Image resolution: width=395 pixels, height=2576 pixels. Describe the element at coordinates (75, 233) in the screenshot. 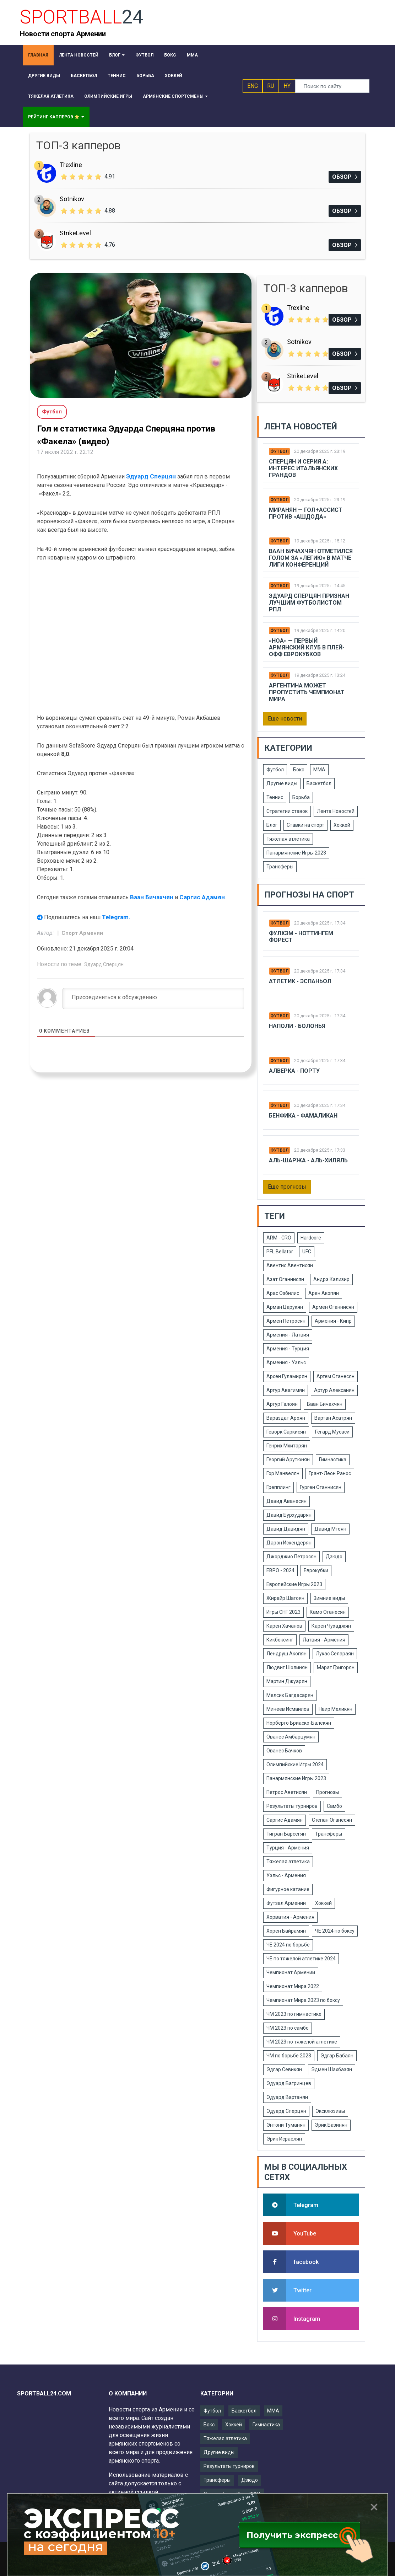

I see `StrikeLevel` at that location.